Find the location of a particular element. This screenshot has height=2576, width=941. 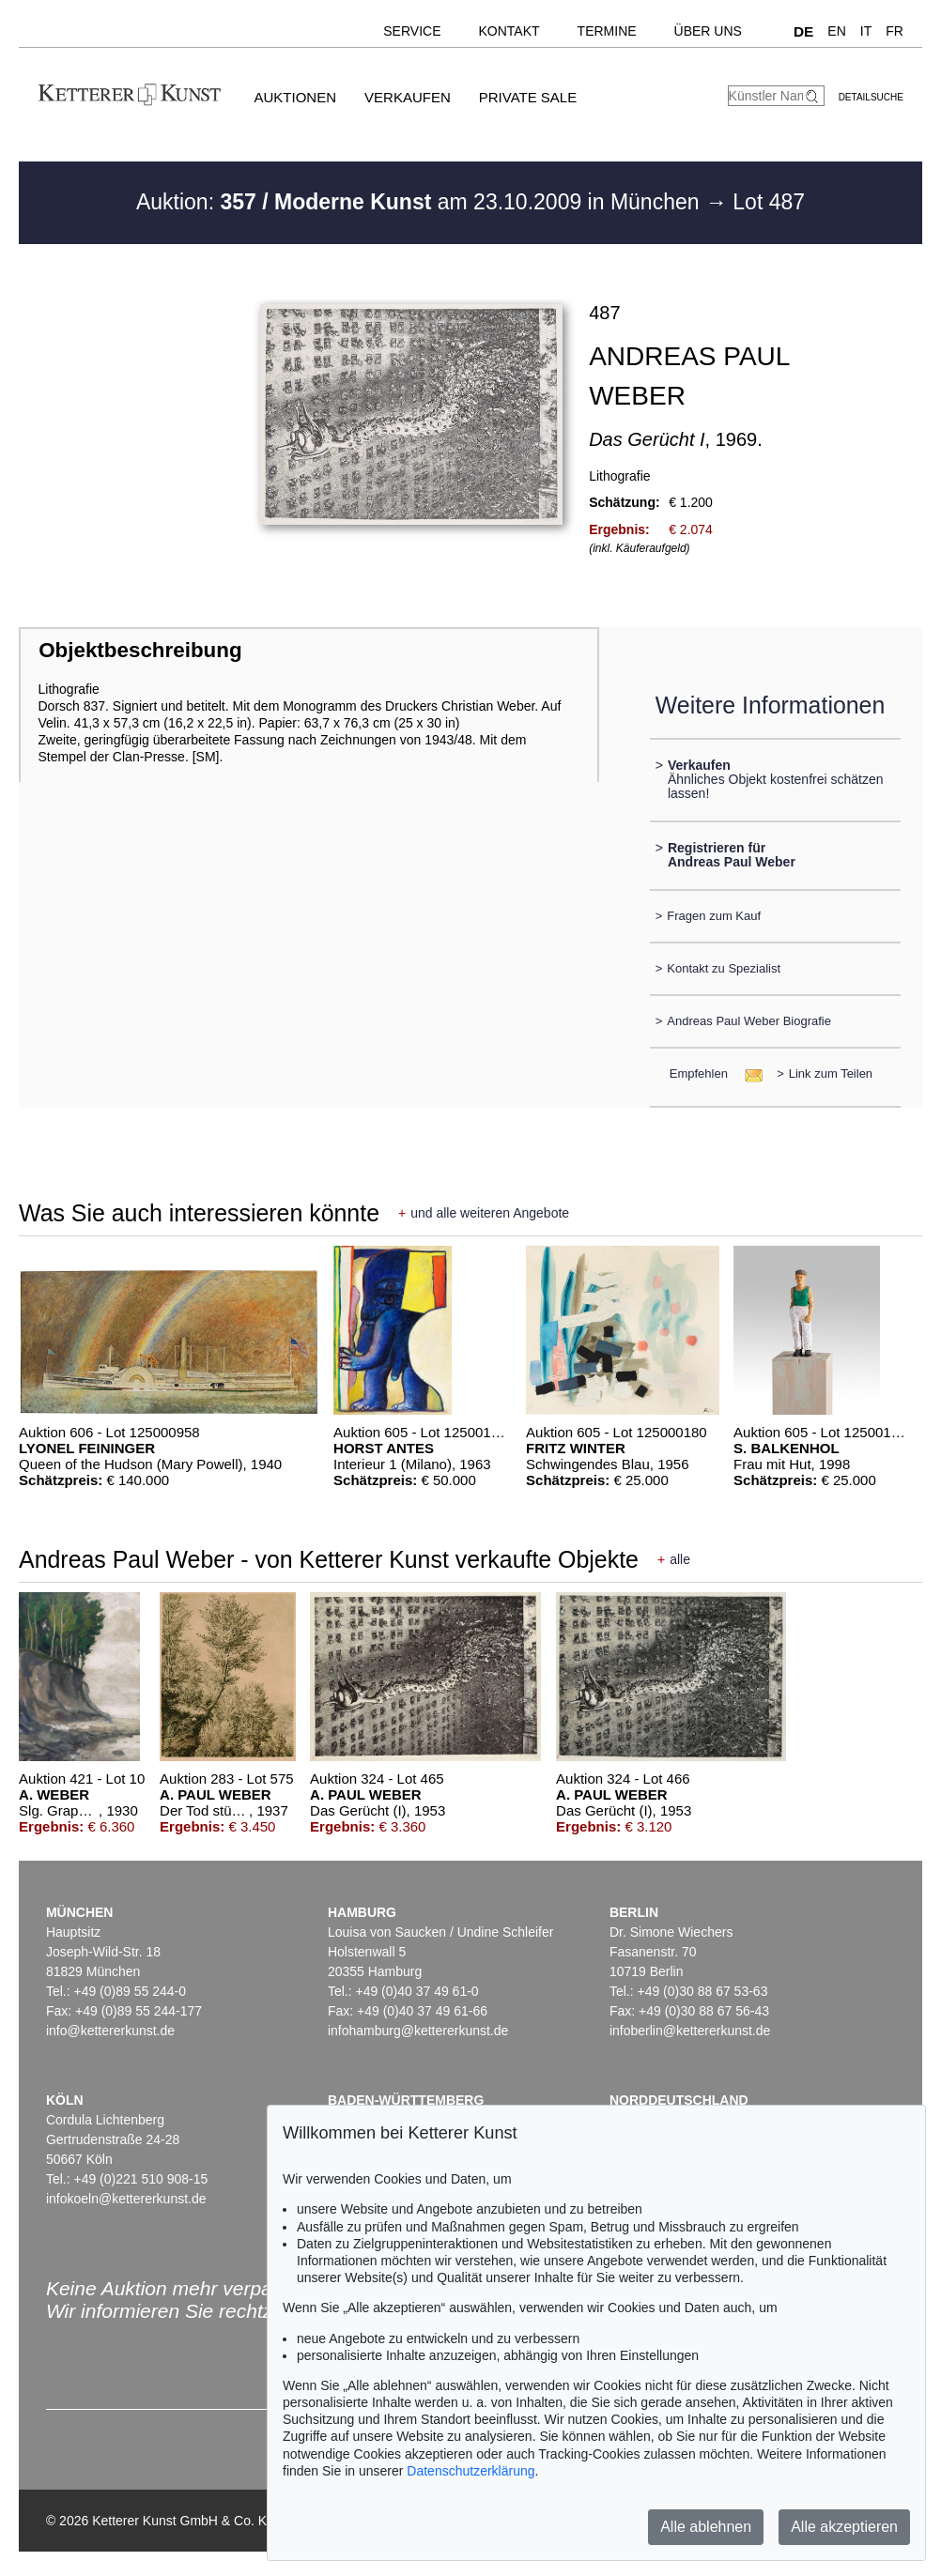

EN is located at coordinates (836, 30).